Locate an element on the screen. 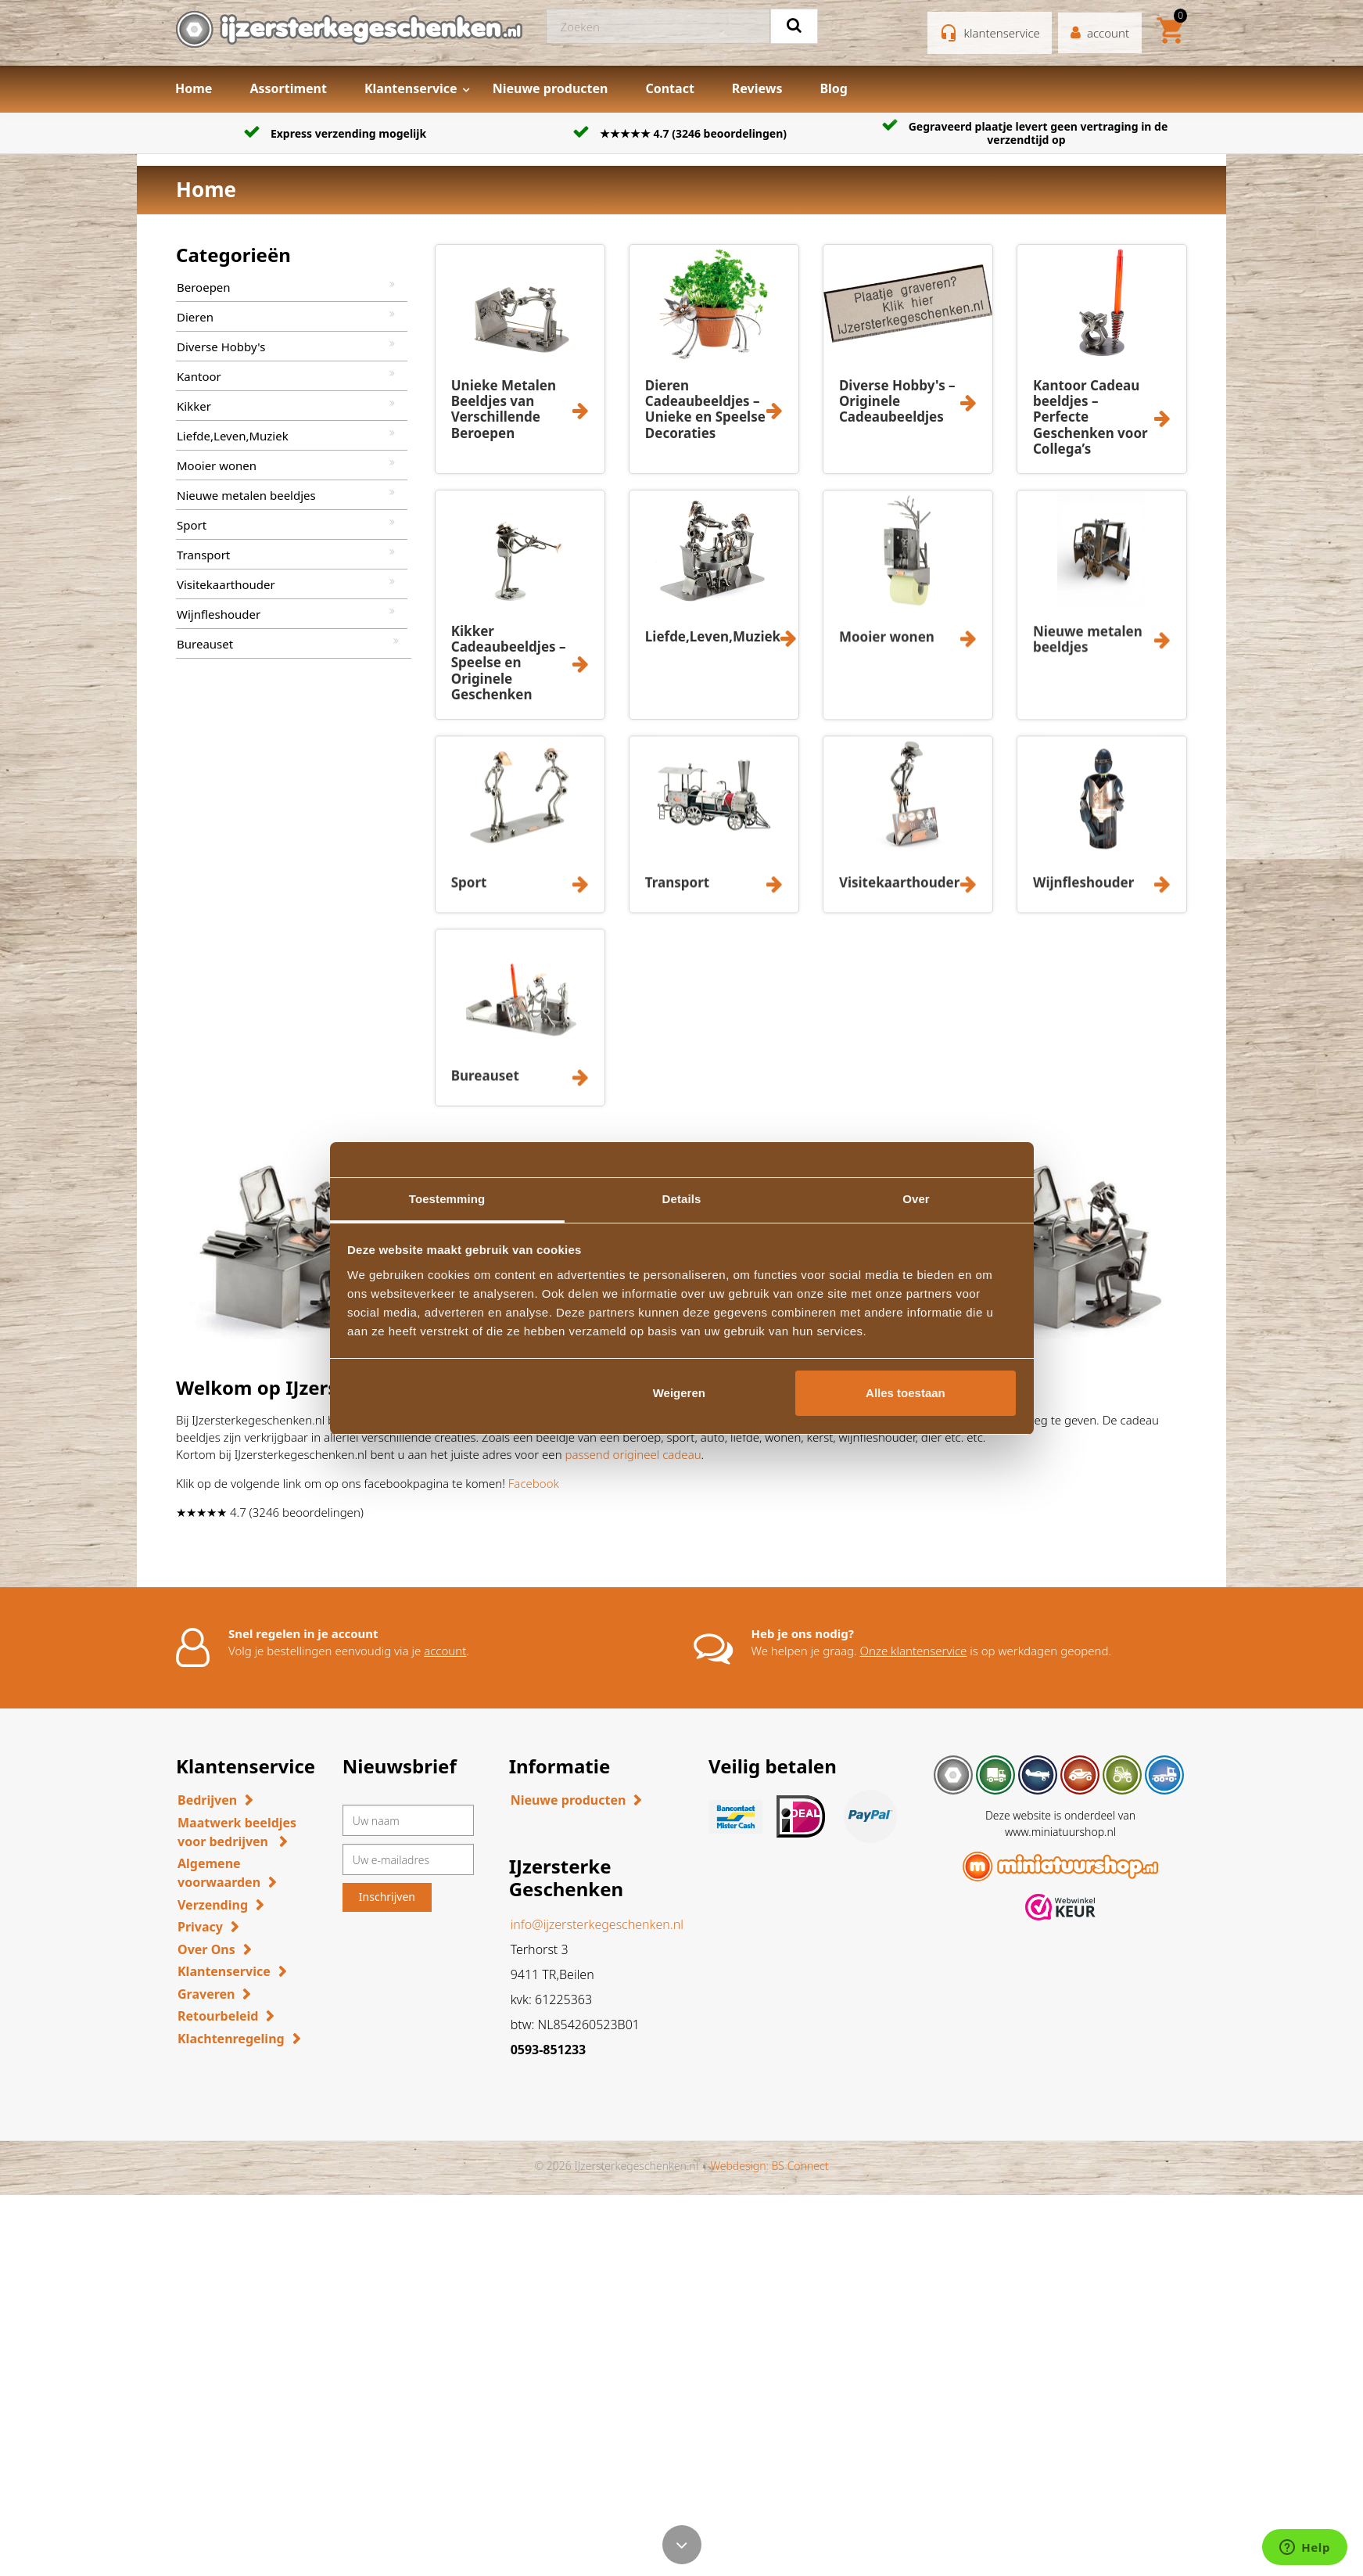  Wijnfleshouder is located at coordinates (218, 614).